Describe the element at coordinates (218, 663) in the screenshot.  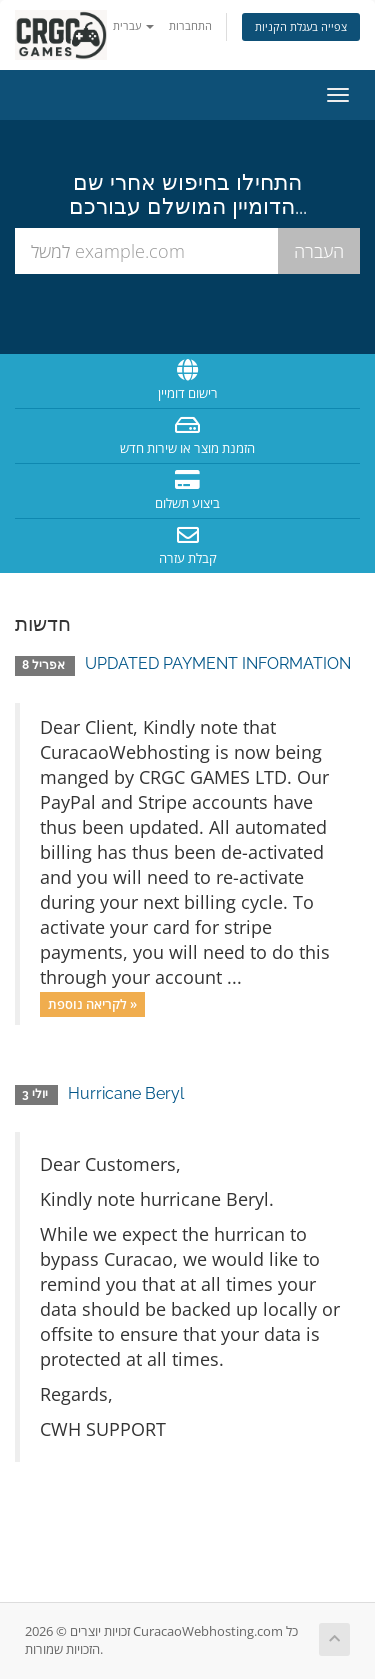
I see `UPDATED PAYMENT INFORMATION` at that location.